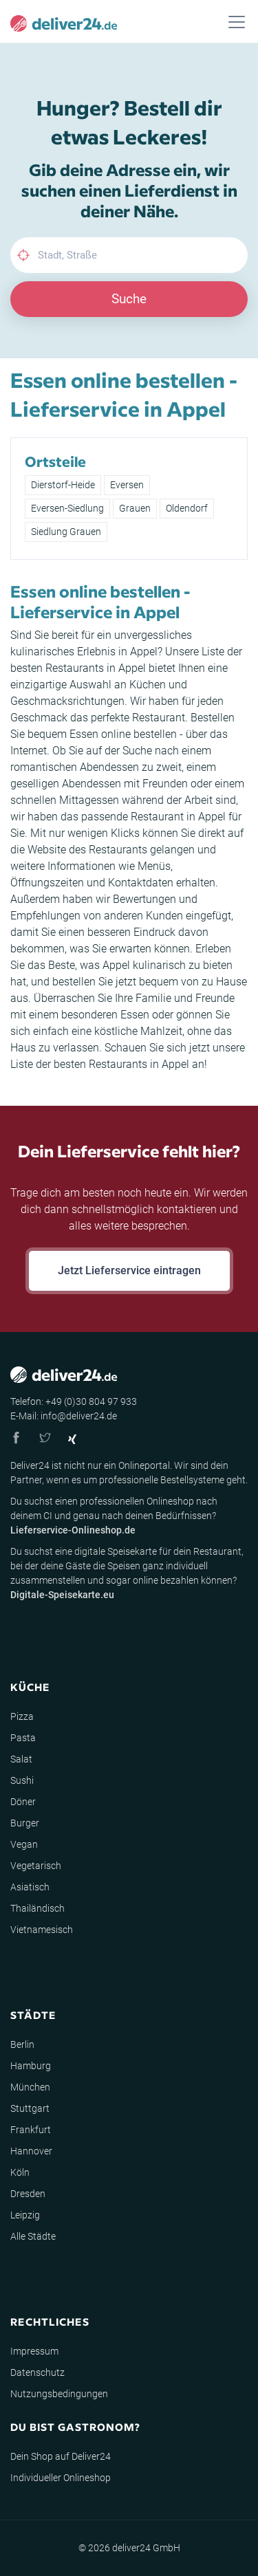 The height and width of the screenshot is (2576, 258). Describe the element at coordinates (20, 2172) in the screenshot. I see `Köln` at that location.